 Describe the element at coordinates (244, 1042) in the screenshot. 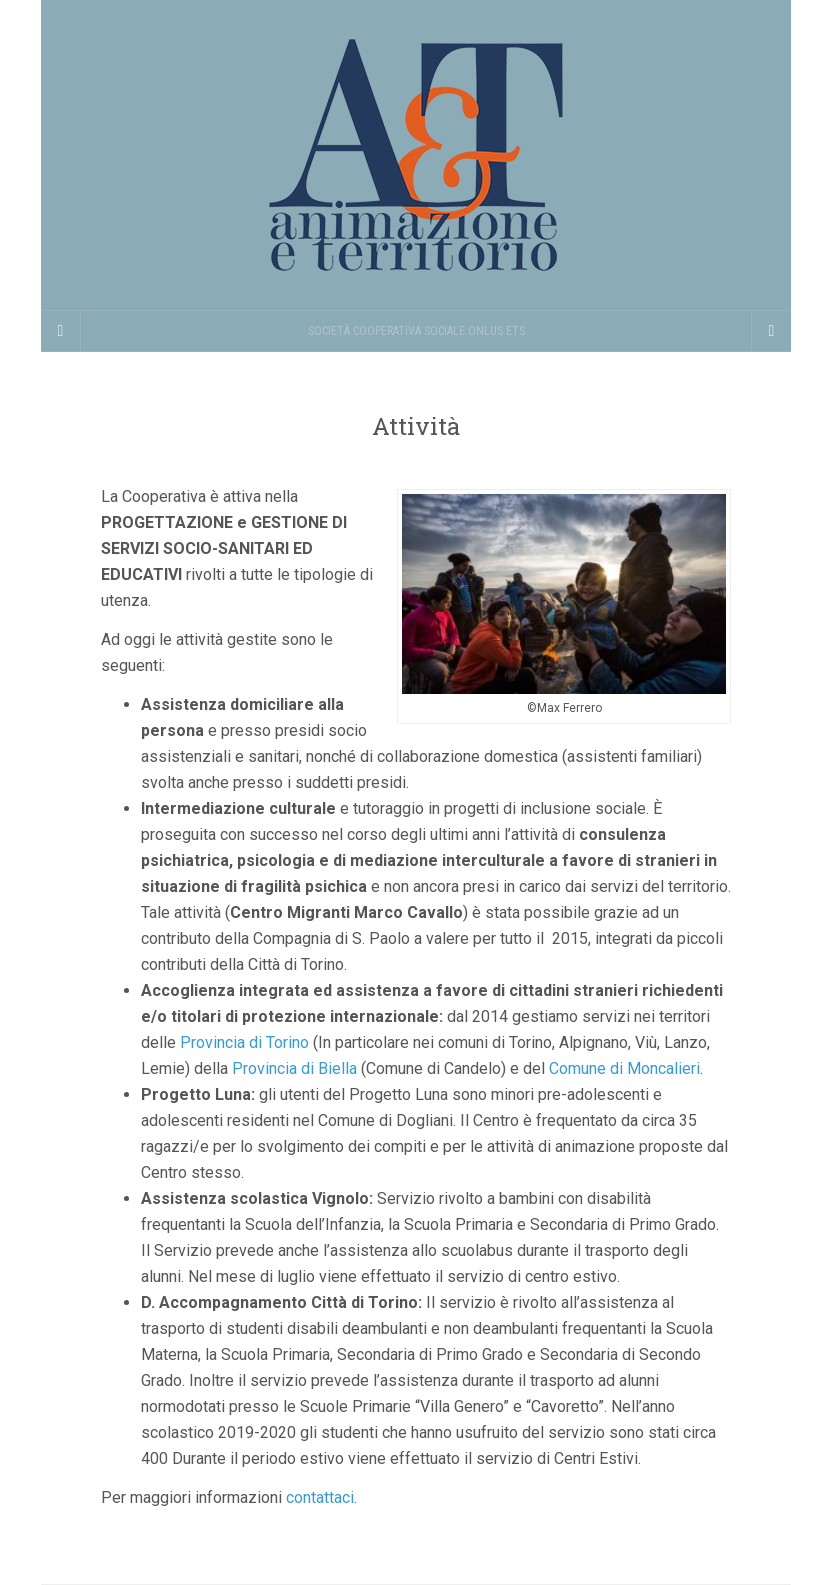

I see `Provincia di Torino` at that location.